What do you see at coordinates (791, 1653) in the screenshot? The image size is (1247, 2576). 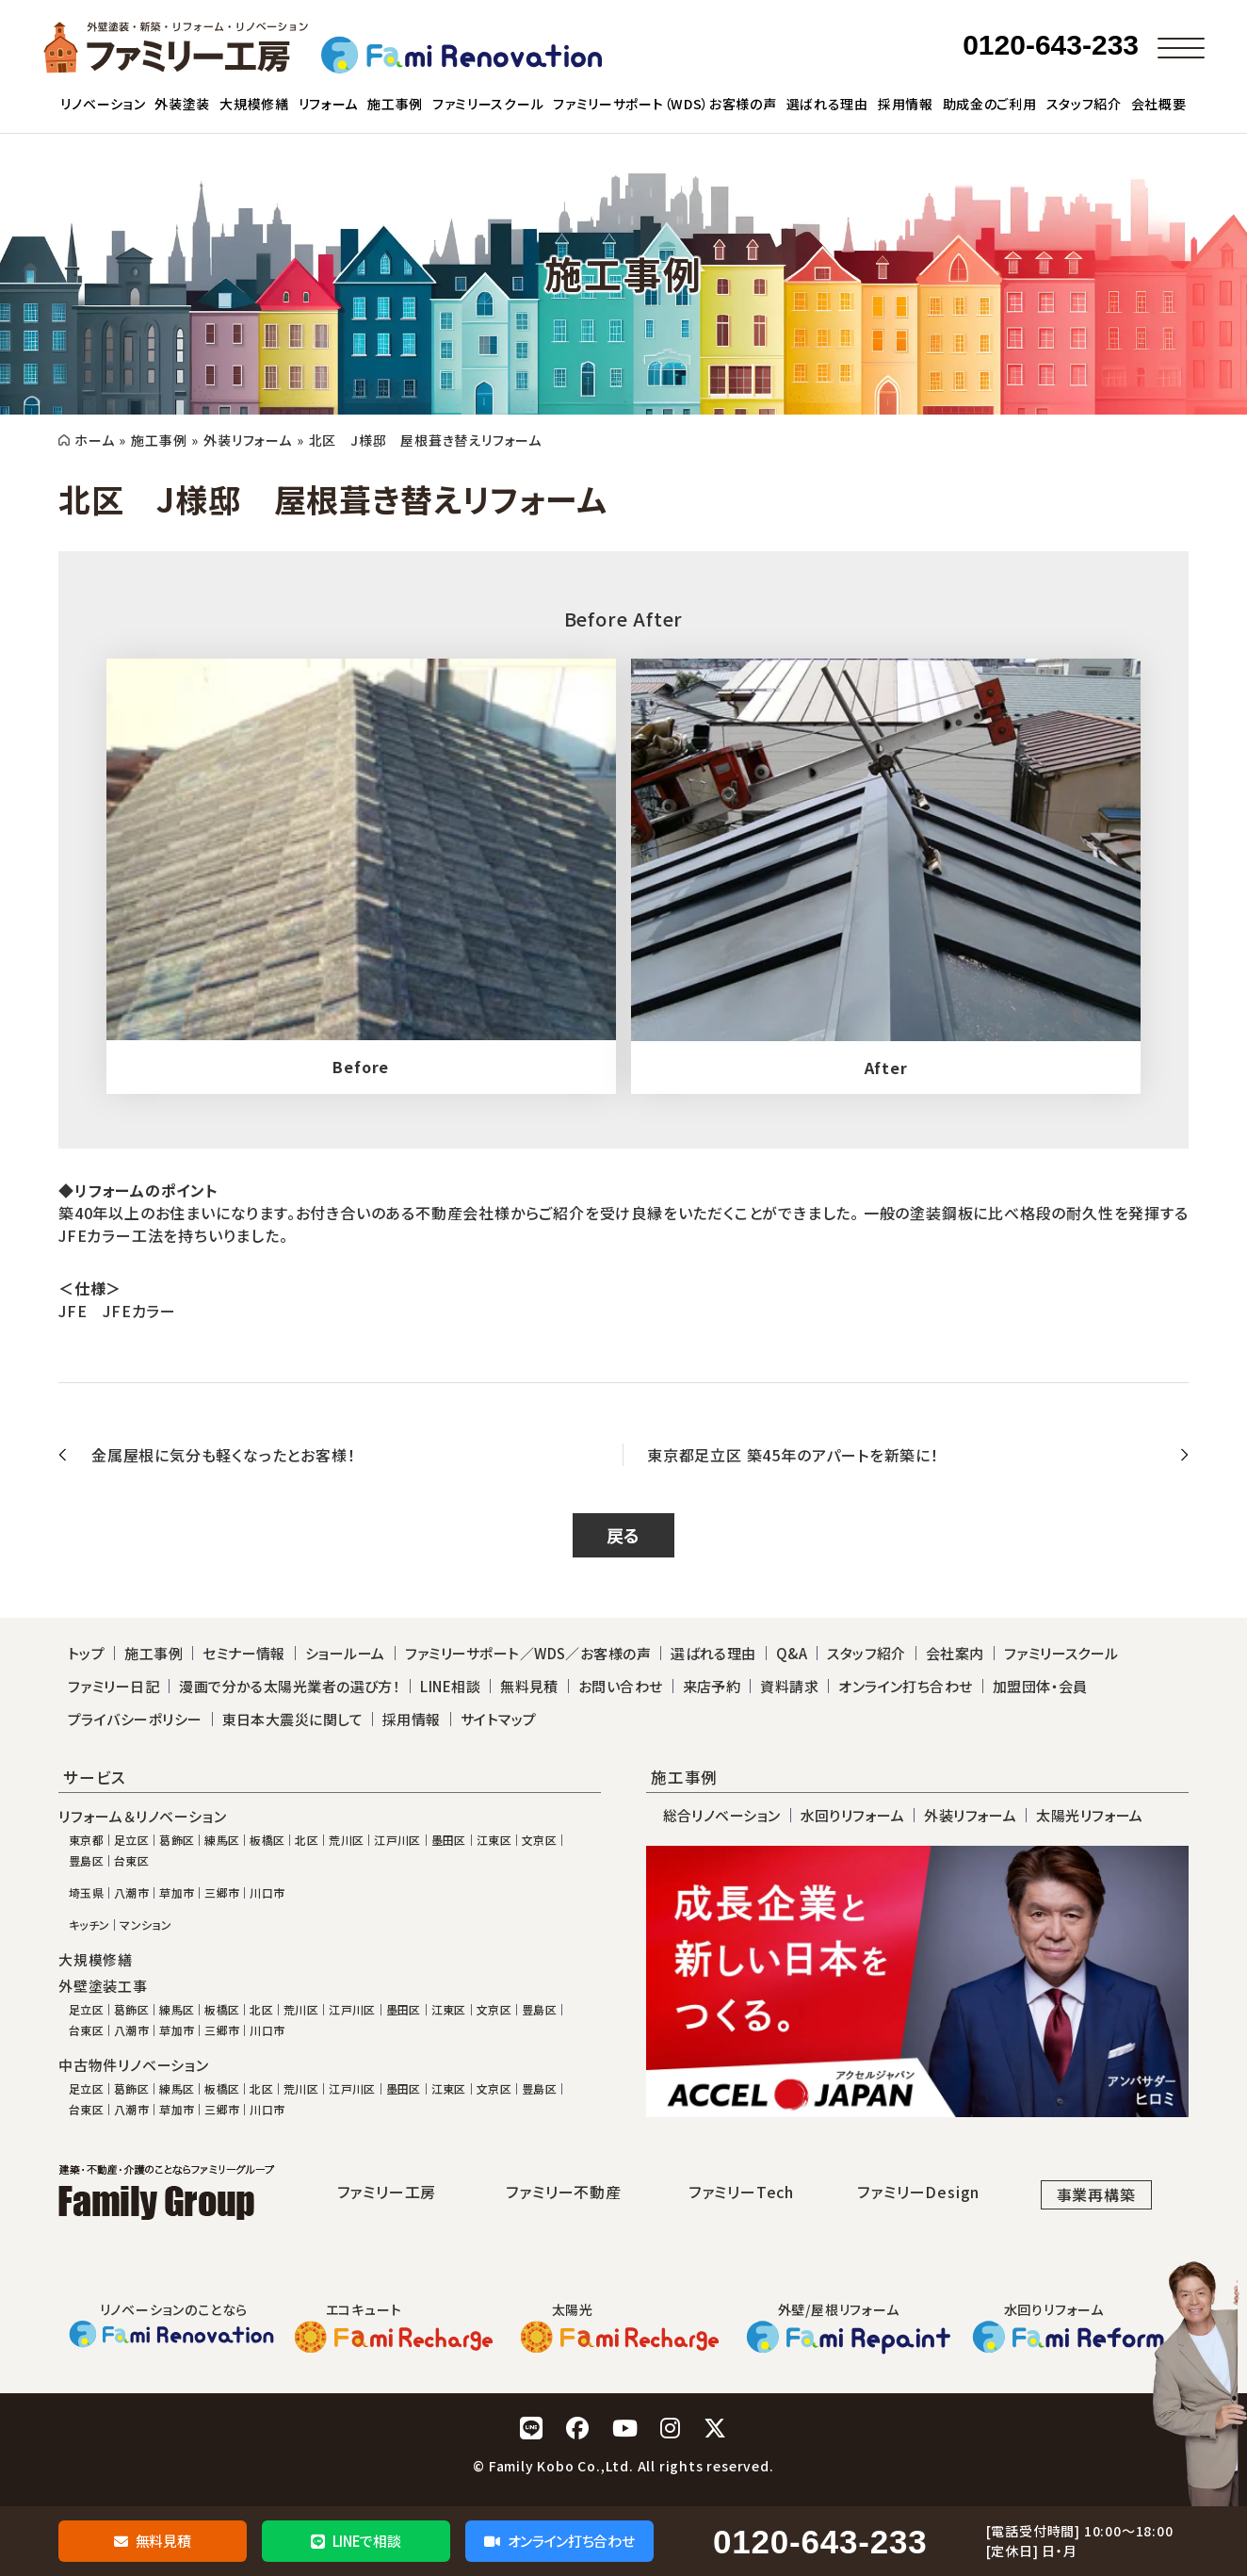 I see `Q&A` at bounding box center [791, 1653].